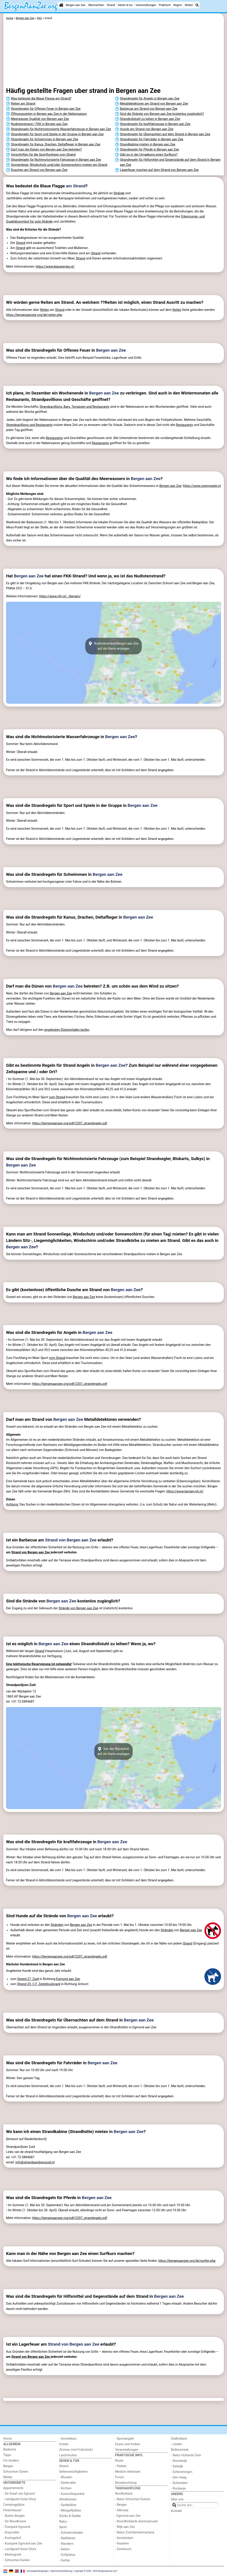  What do you see at coordinates (69, 1123) in the screenshot?
I see `https://bergenaanzee.org/pdf/2207_strandregels.pdf` at bounding box center [69, 1123].